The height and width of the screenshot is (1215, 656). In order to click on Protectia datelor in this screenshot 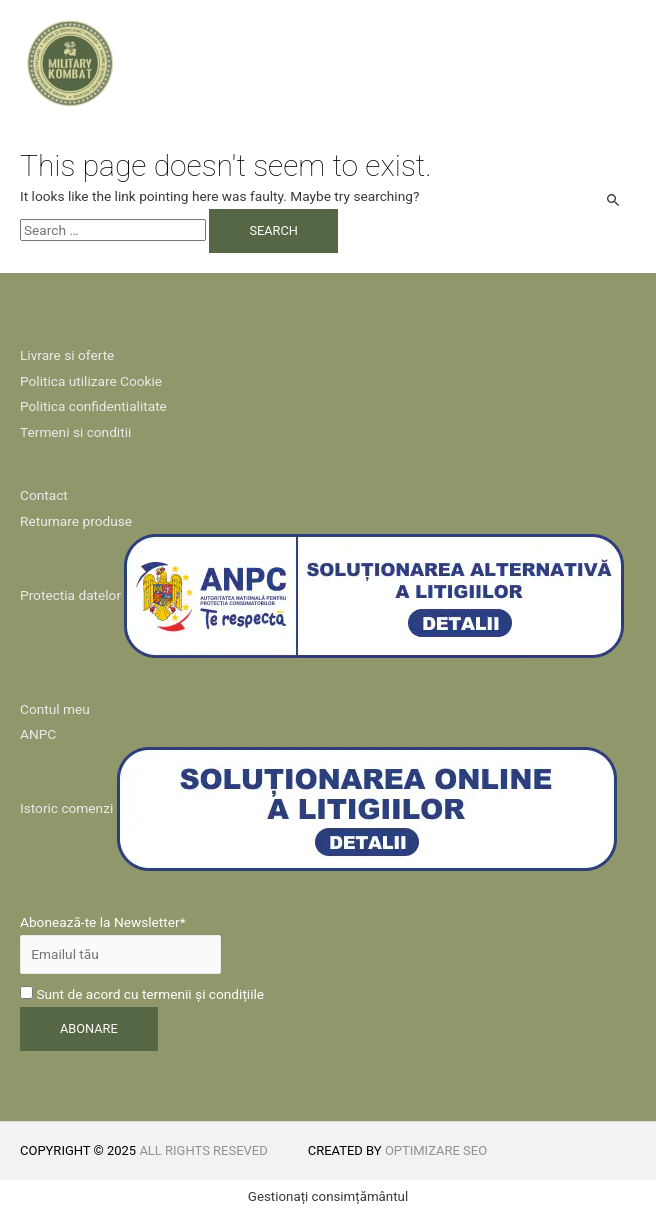, I will do `click(70, 595)`.